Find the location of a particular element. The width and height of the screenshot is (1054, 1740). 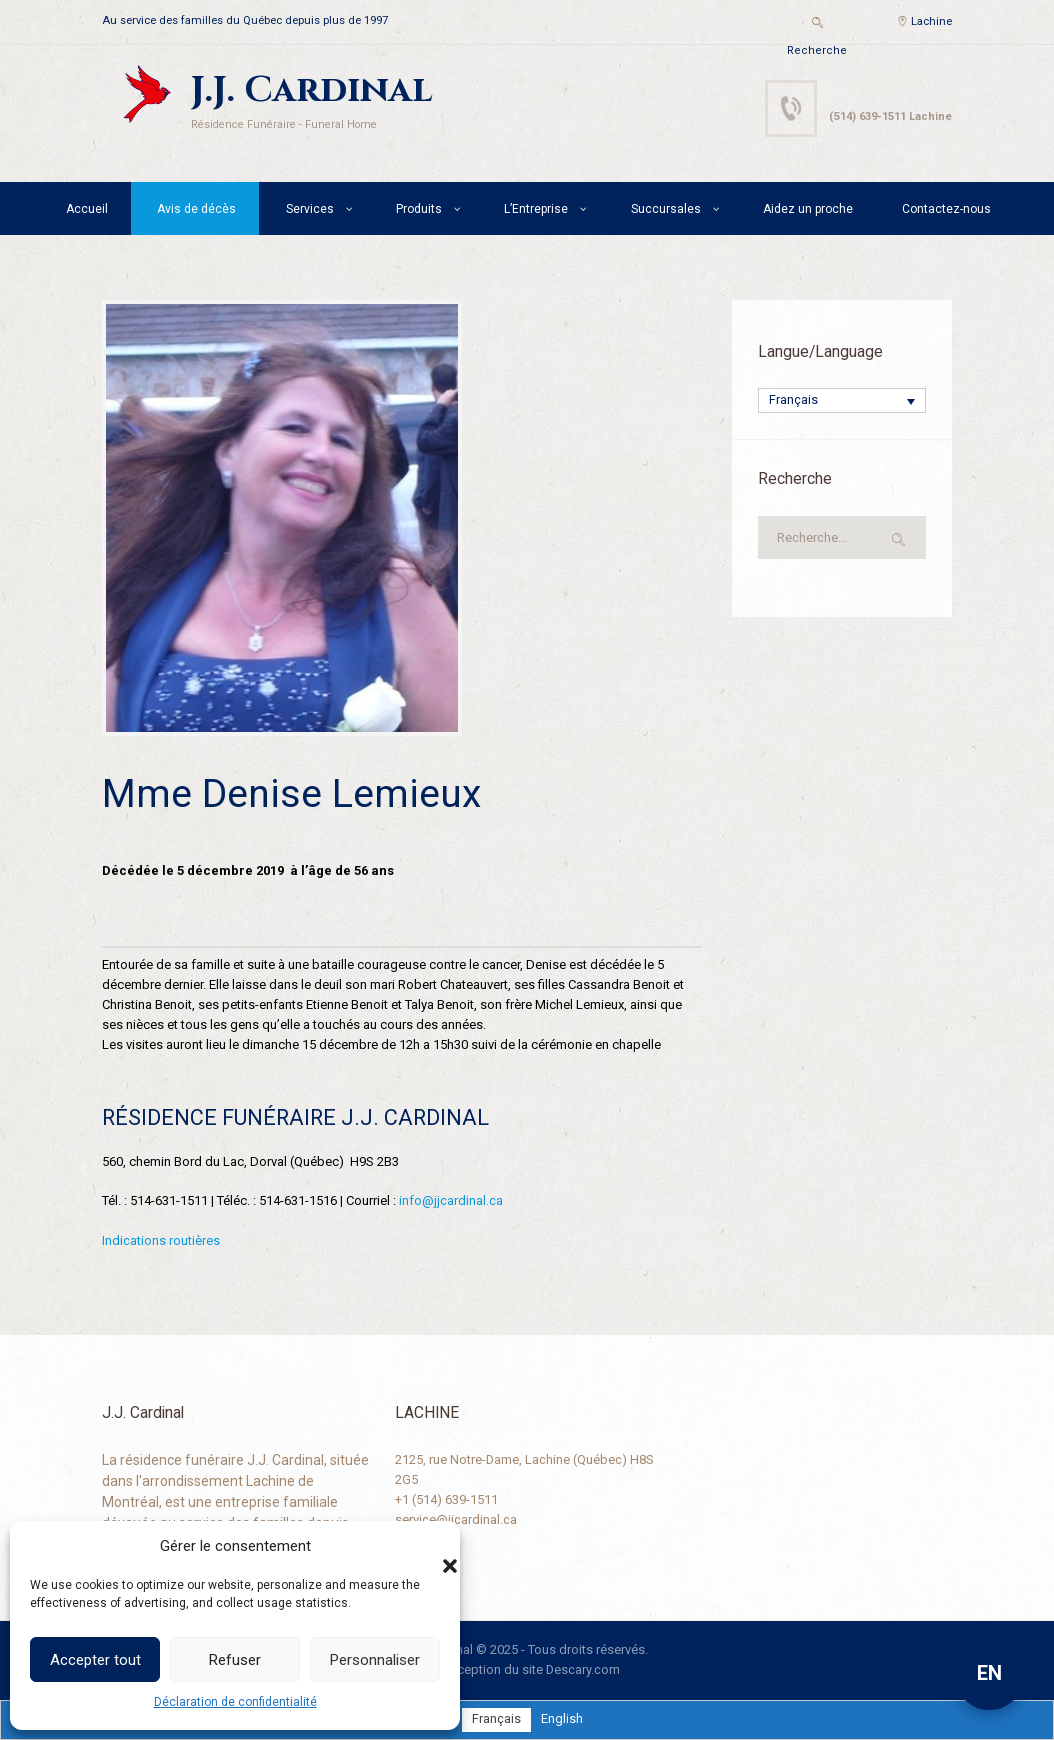

info@jjcardinal.ca is located at coordinates (451, 1200).